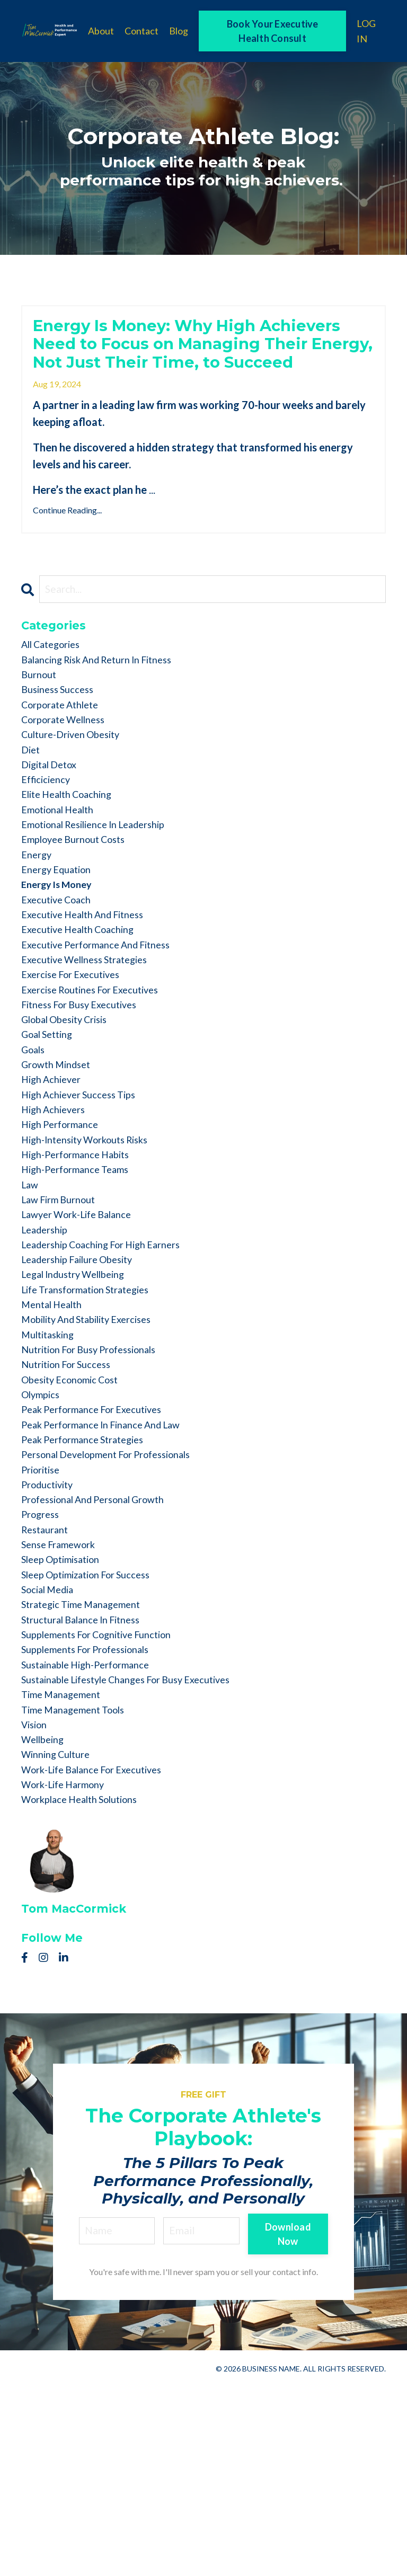  What do you see at coordinates (94, 1412) in the screenshot?
I see `life transformation strategies` at bounding box center [94, 1412].